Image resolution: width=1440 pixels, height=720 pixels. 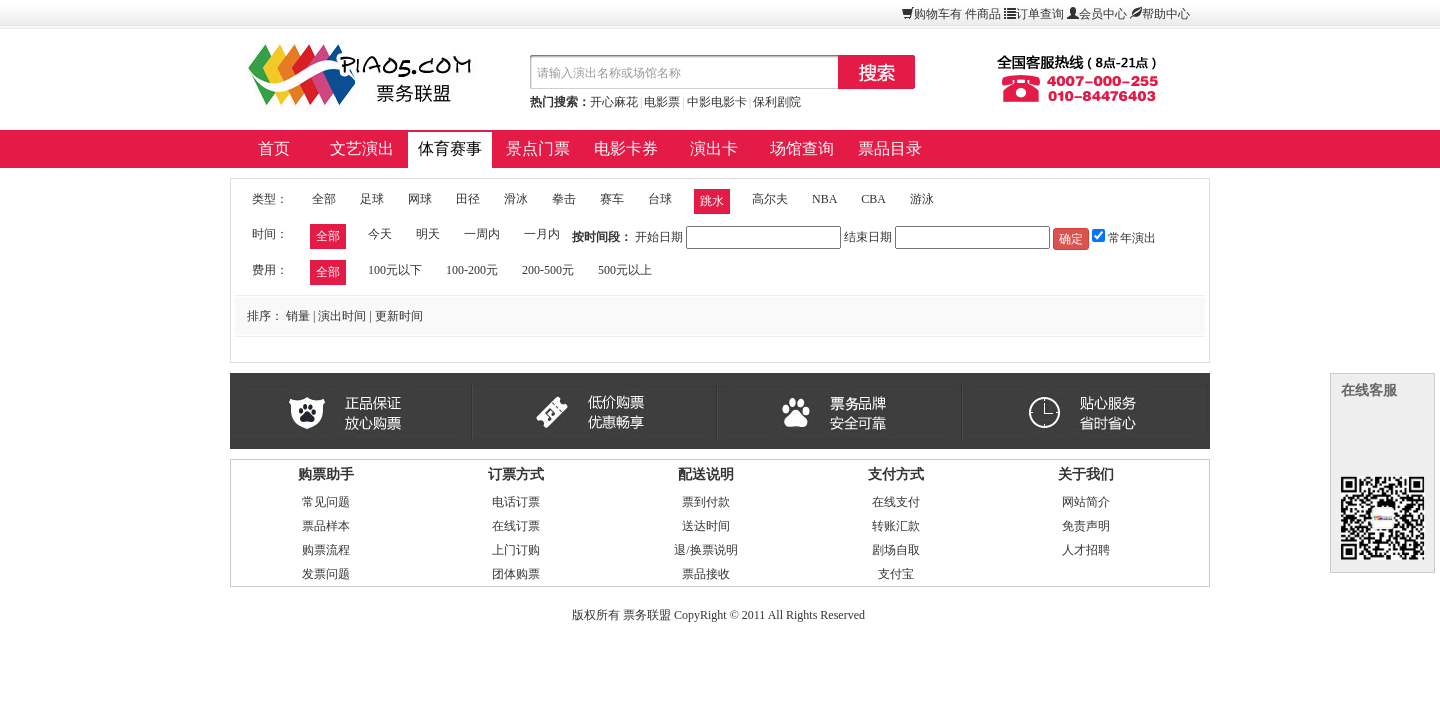 I want to click on 转账汇款, so click(x=896, y=526).